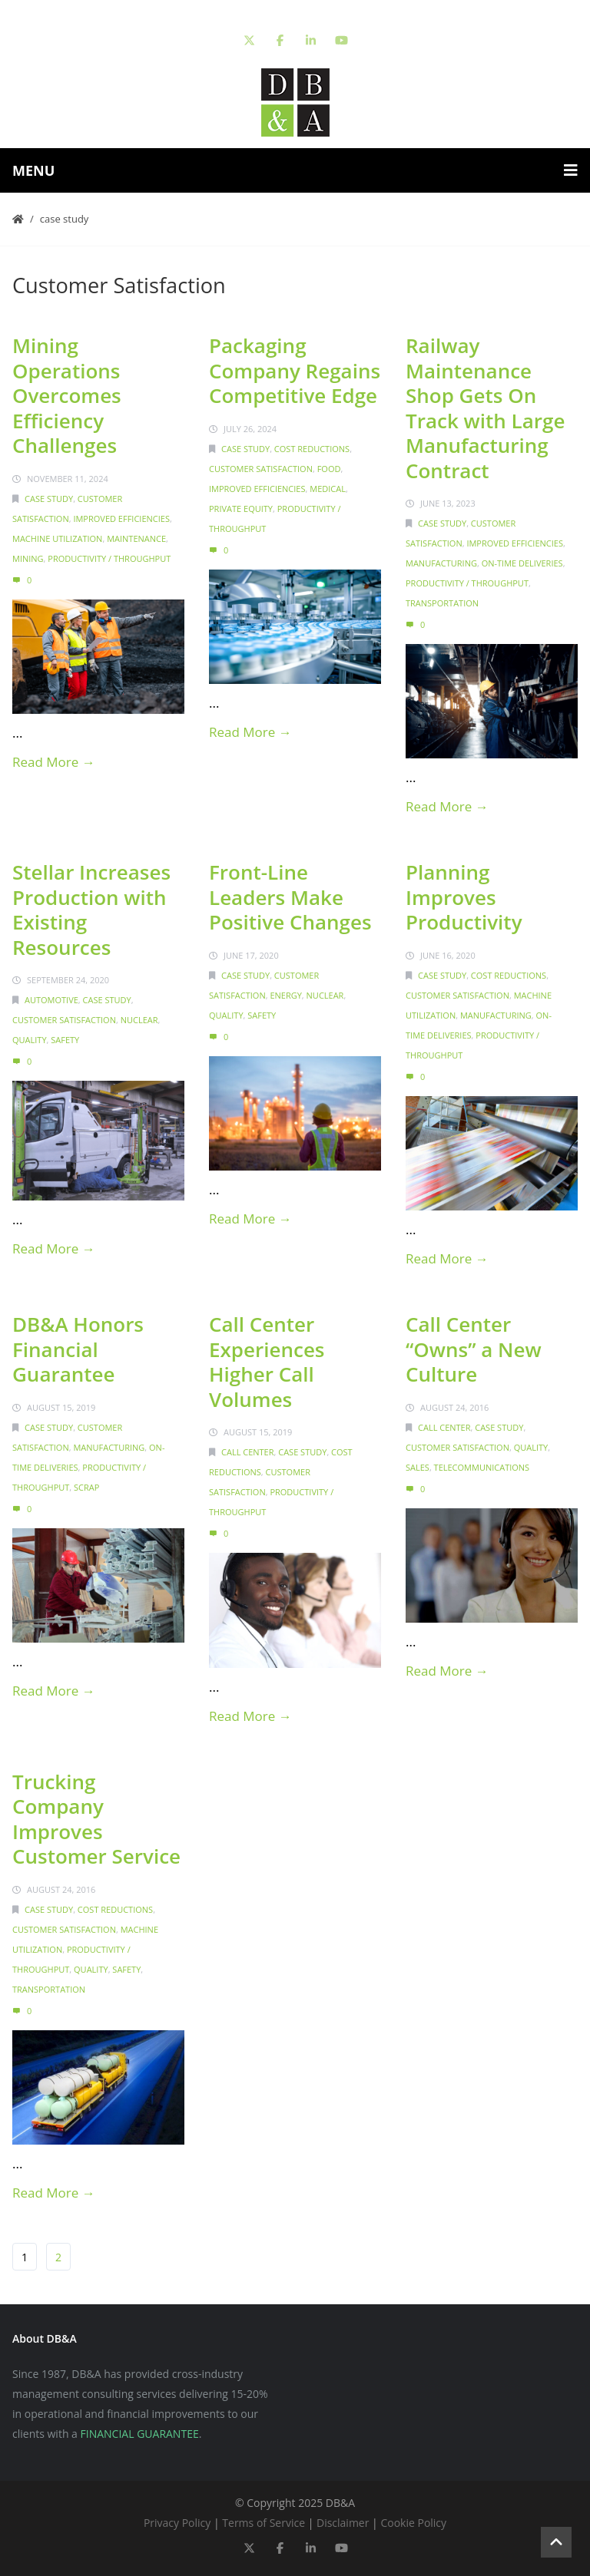 The height and width of the screenshot is (2576, 590). I want to click on Call Center Experiences Higher Call Volumes, so click(267, 1361).